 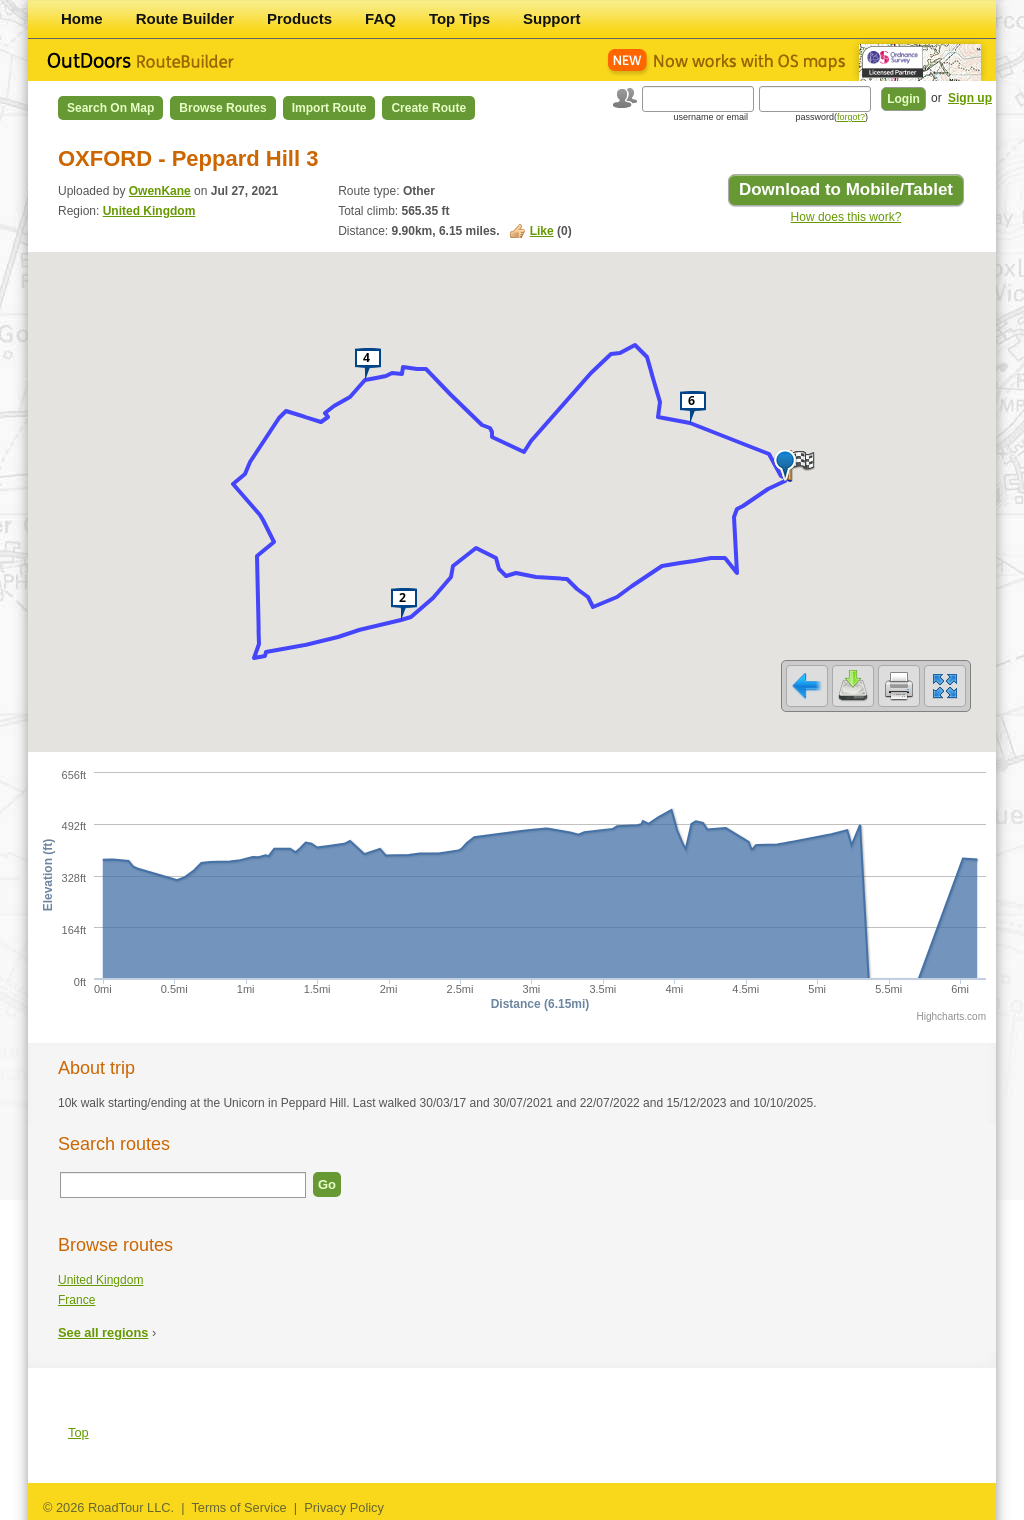 What do you see at coordinates (831, 117) in the screenshot?
I see `password()` at bounding box center [831, 117].